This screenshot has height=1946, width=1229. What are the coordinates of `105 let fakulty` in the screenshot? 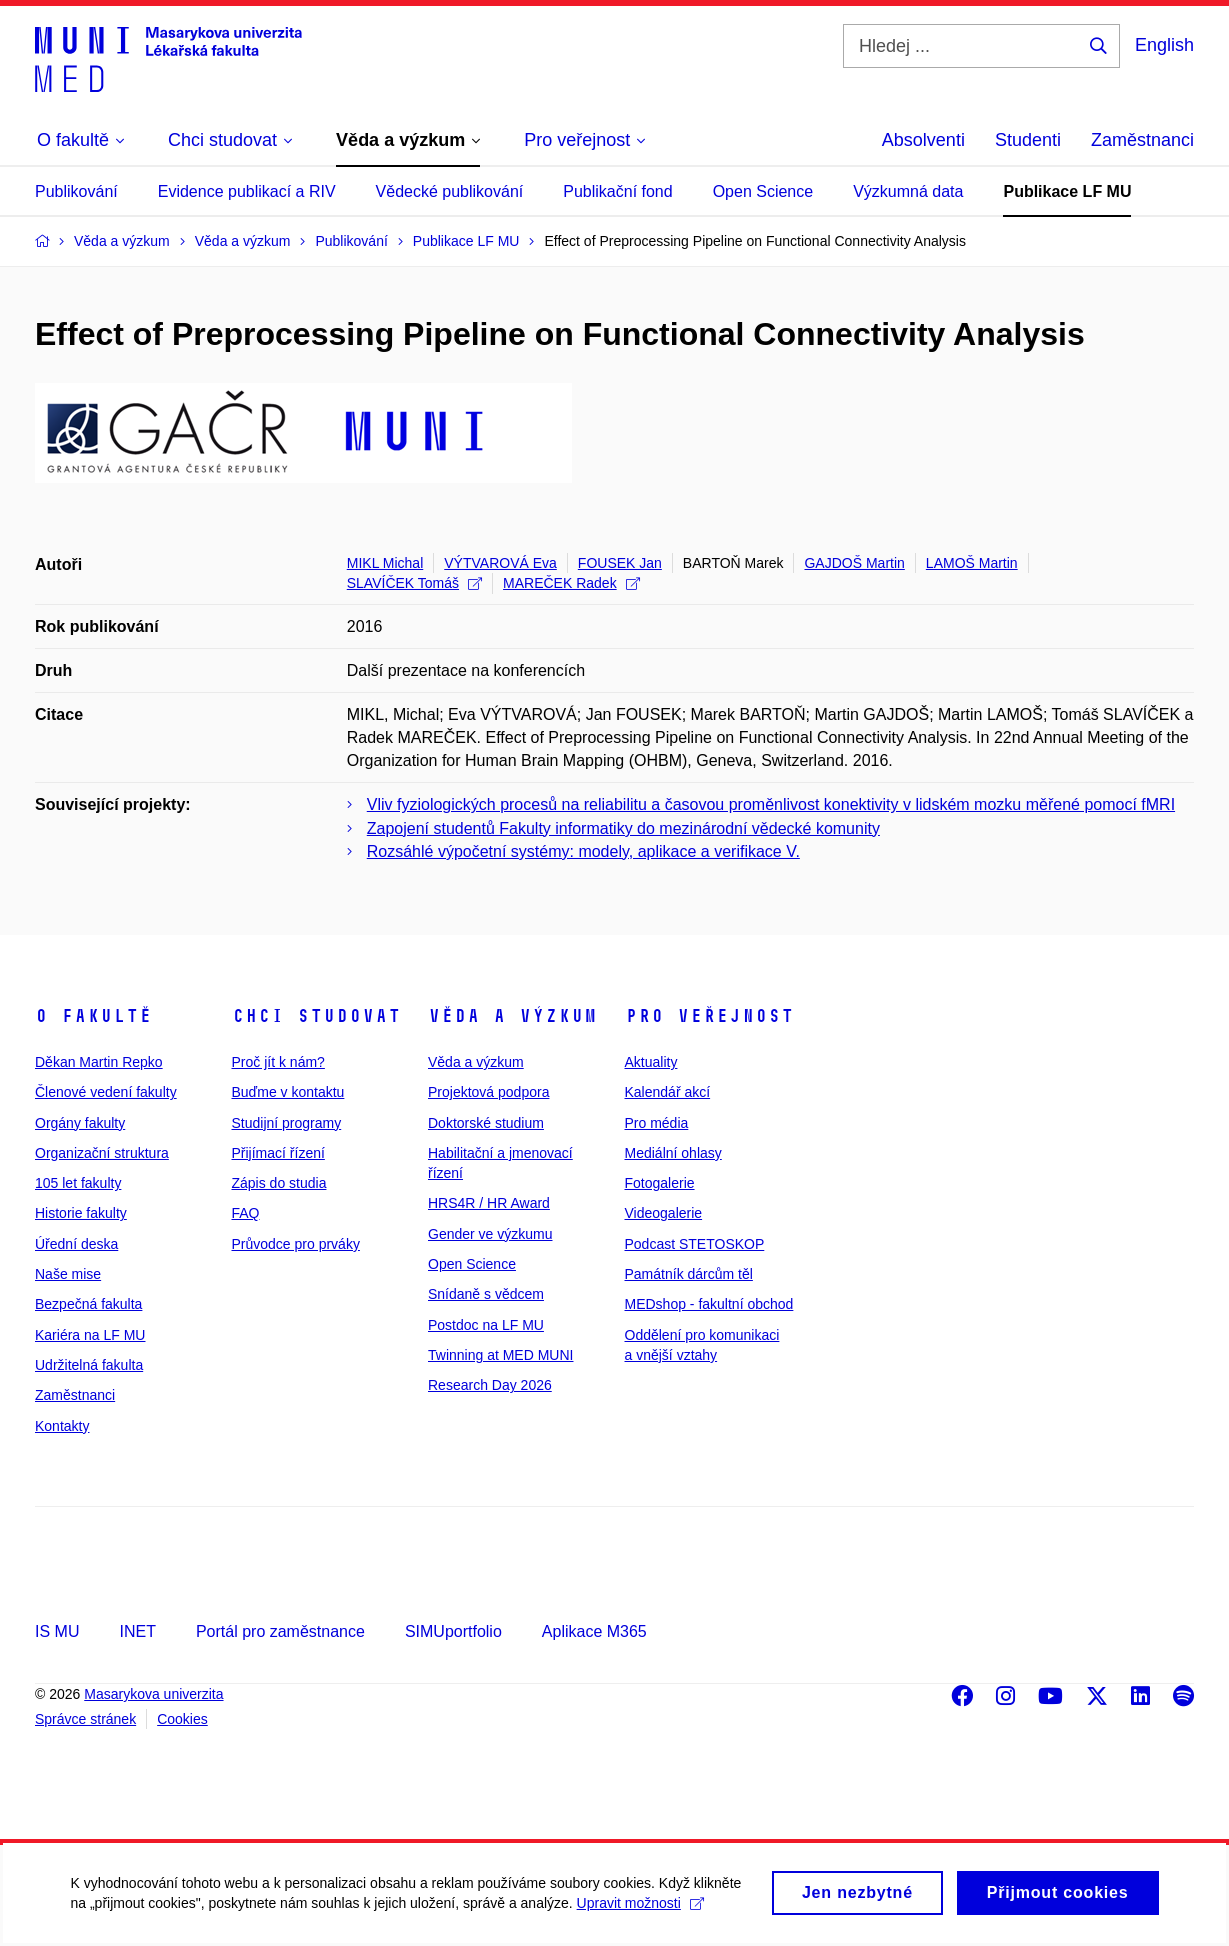 It's located at (78, 1183).